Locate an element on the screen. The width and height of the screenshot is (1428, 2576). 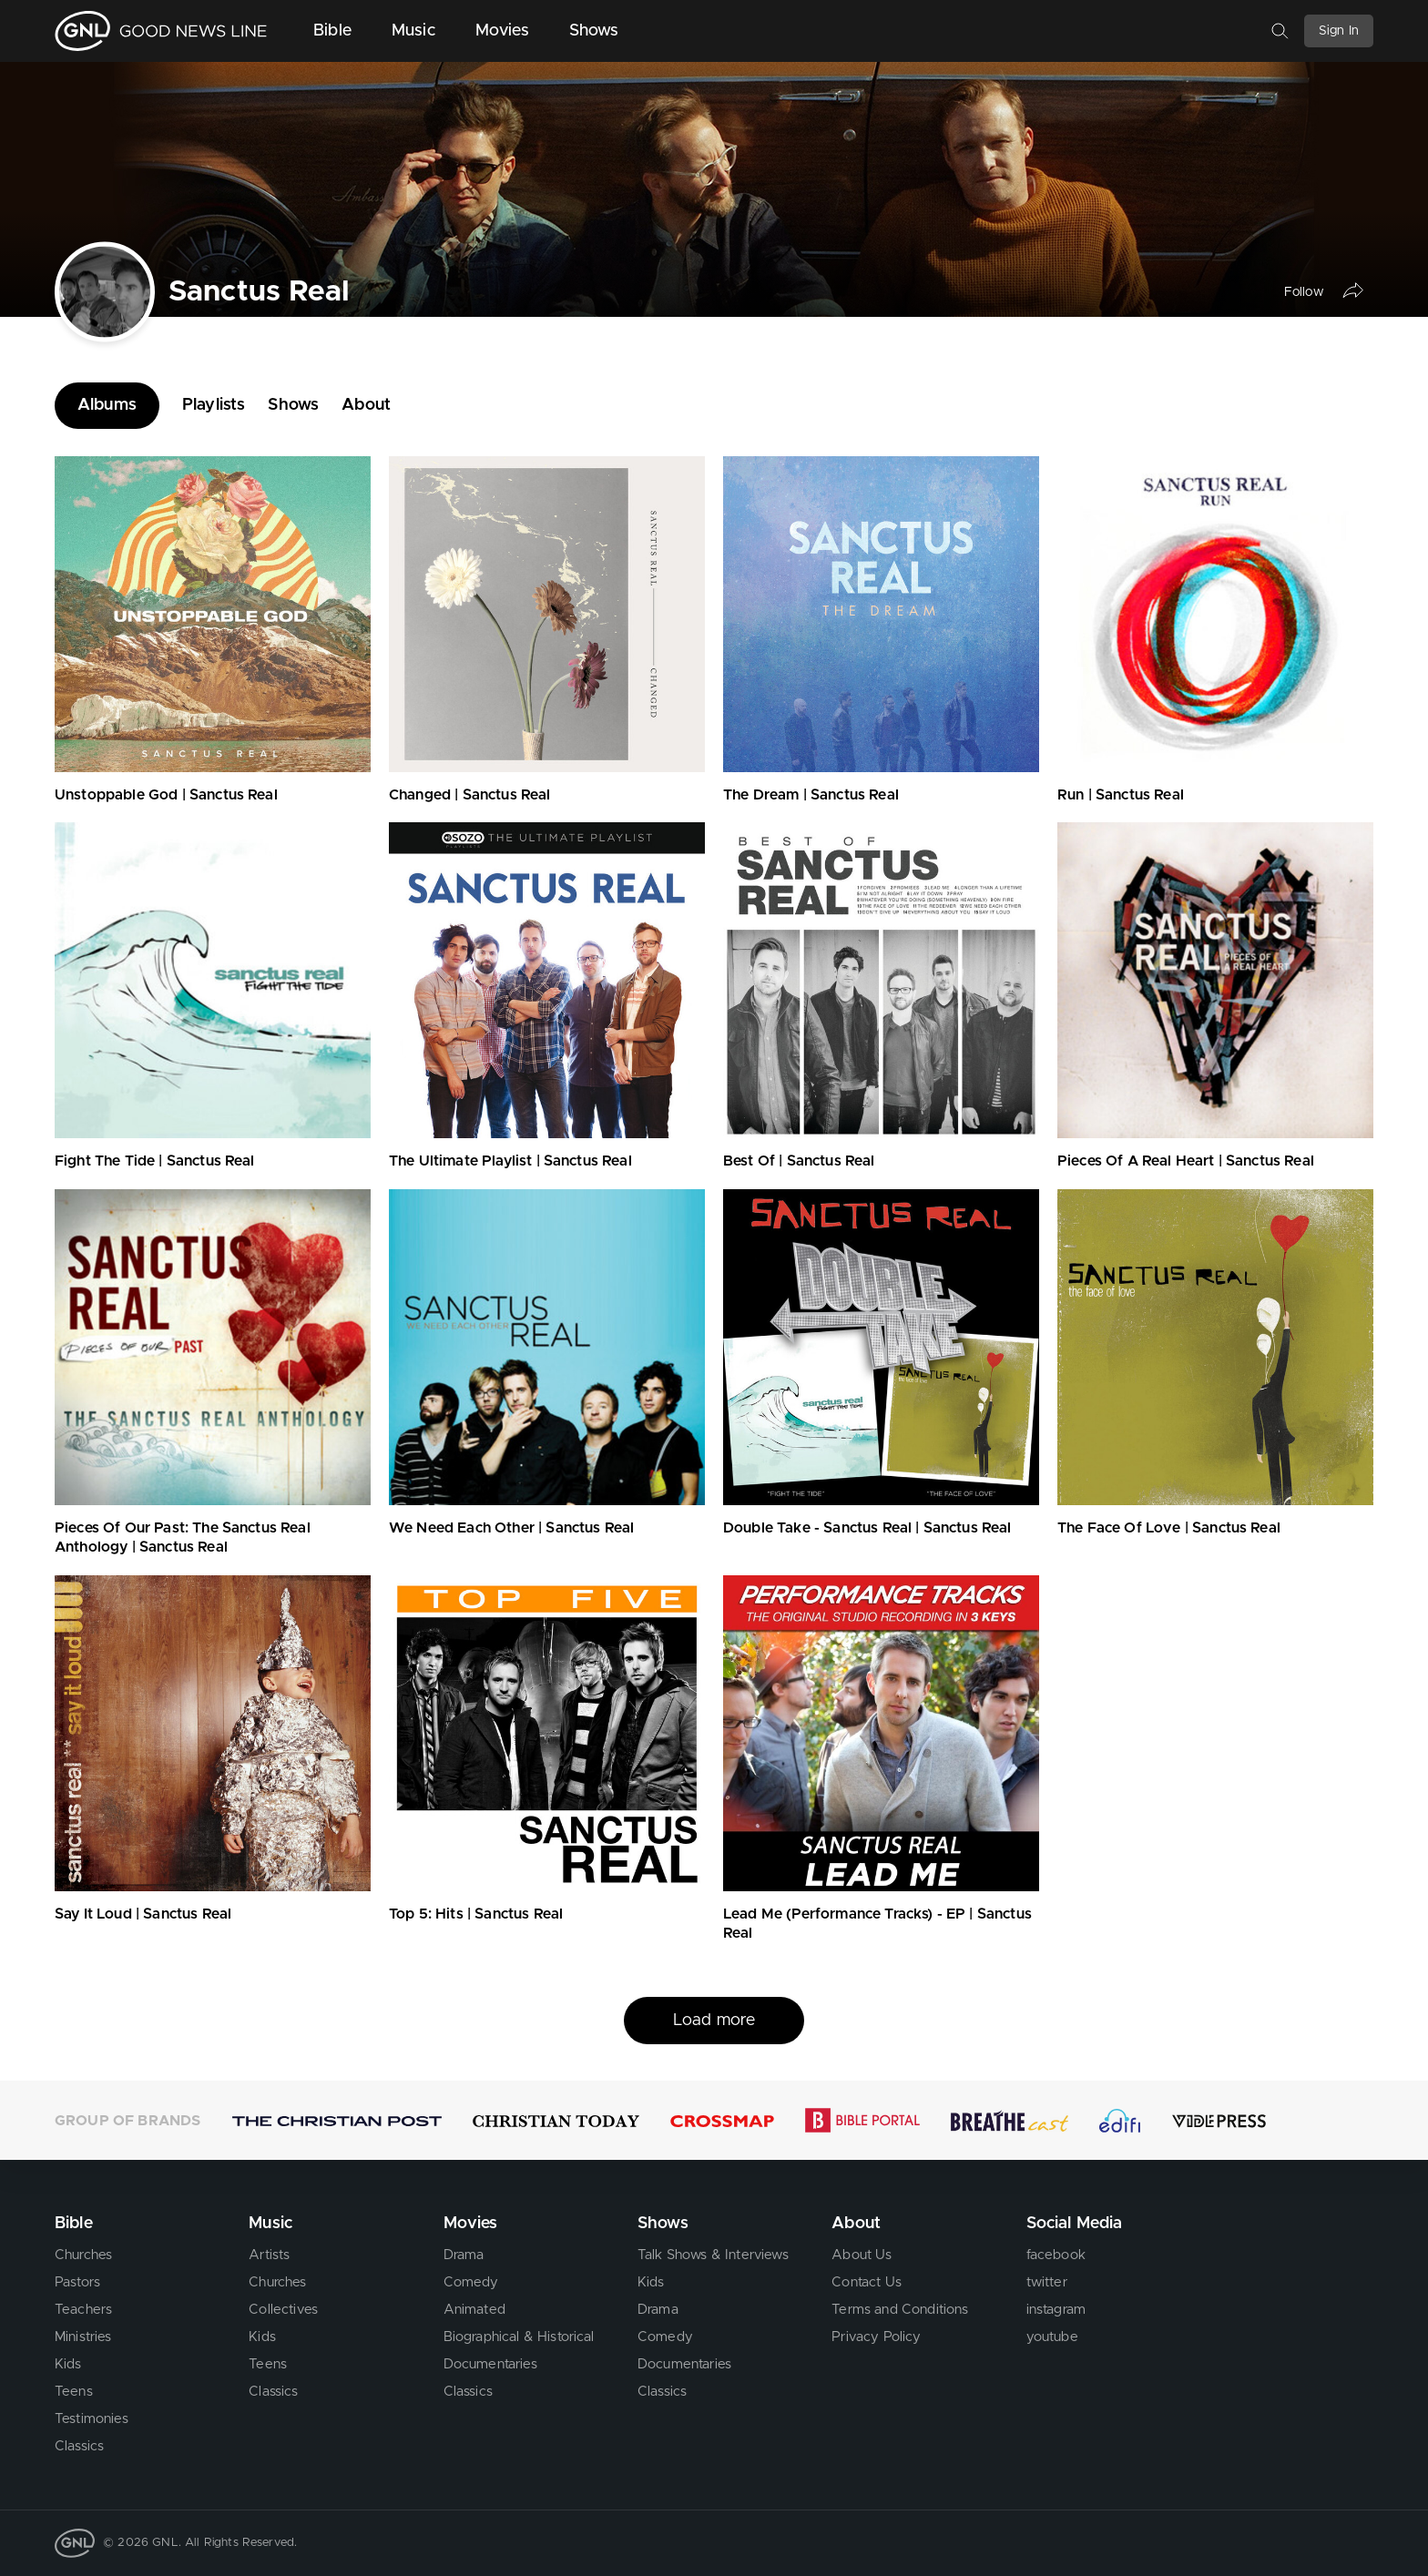
Say It Loud | Sanctus Real is located at coordinates (143, 1914).